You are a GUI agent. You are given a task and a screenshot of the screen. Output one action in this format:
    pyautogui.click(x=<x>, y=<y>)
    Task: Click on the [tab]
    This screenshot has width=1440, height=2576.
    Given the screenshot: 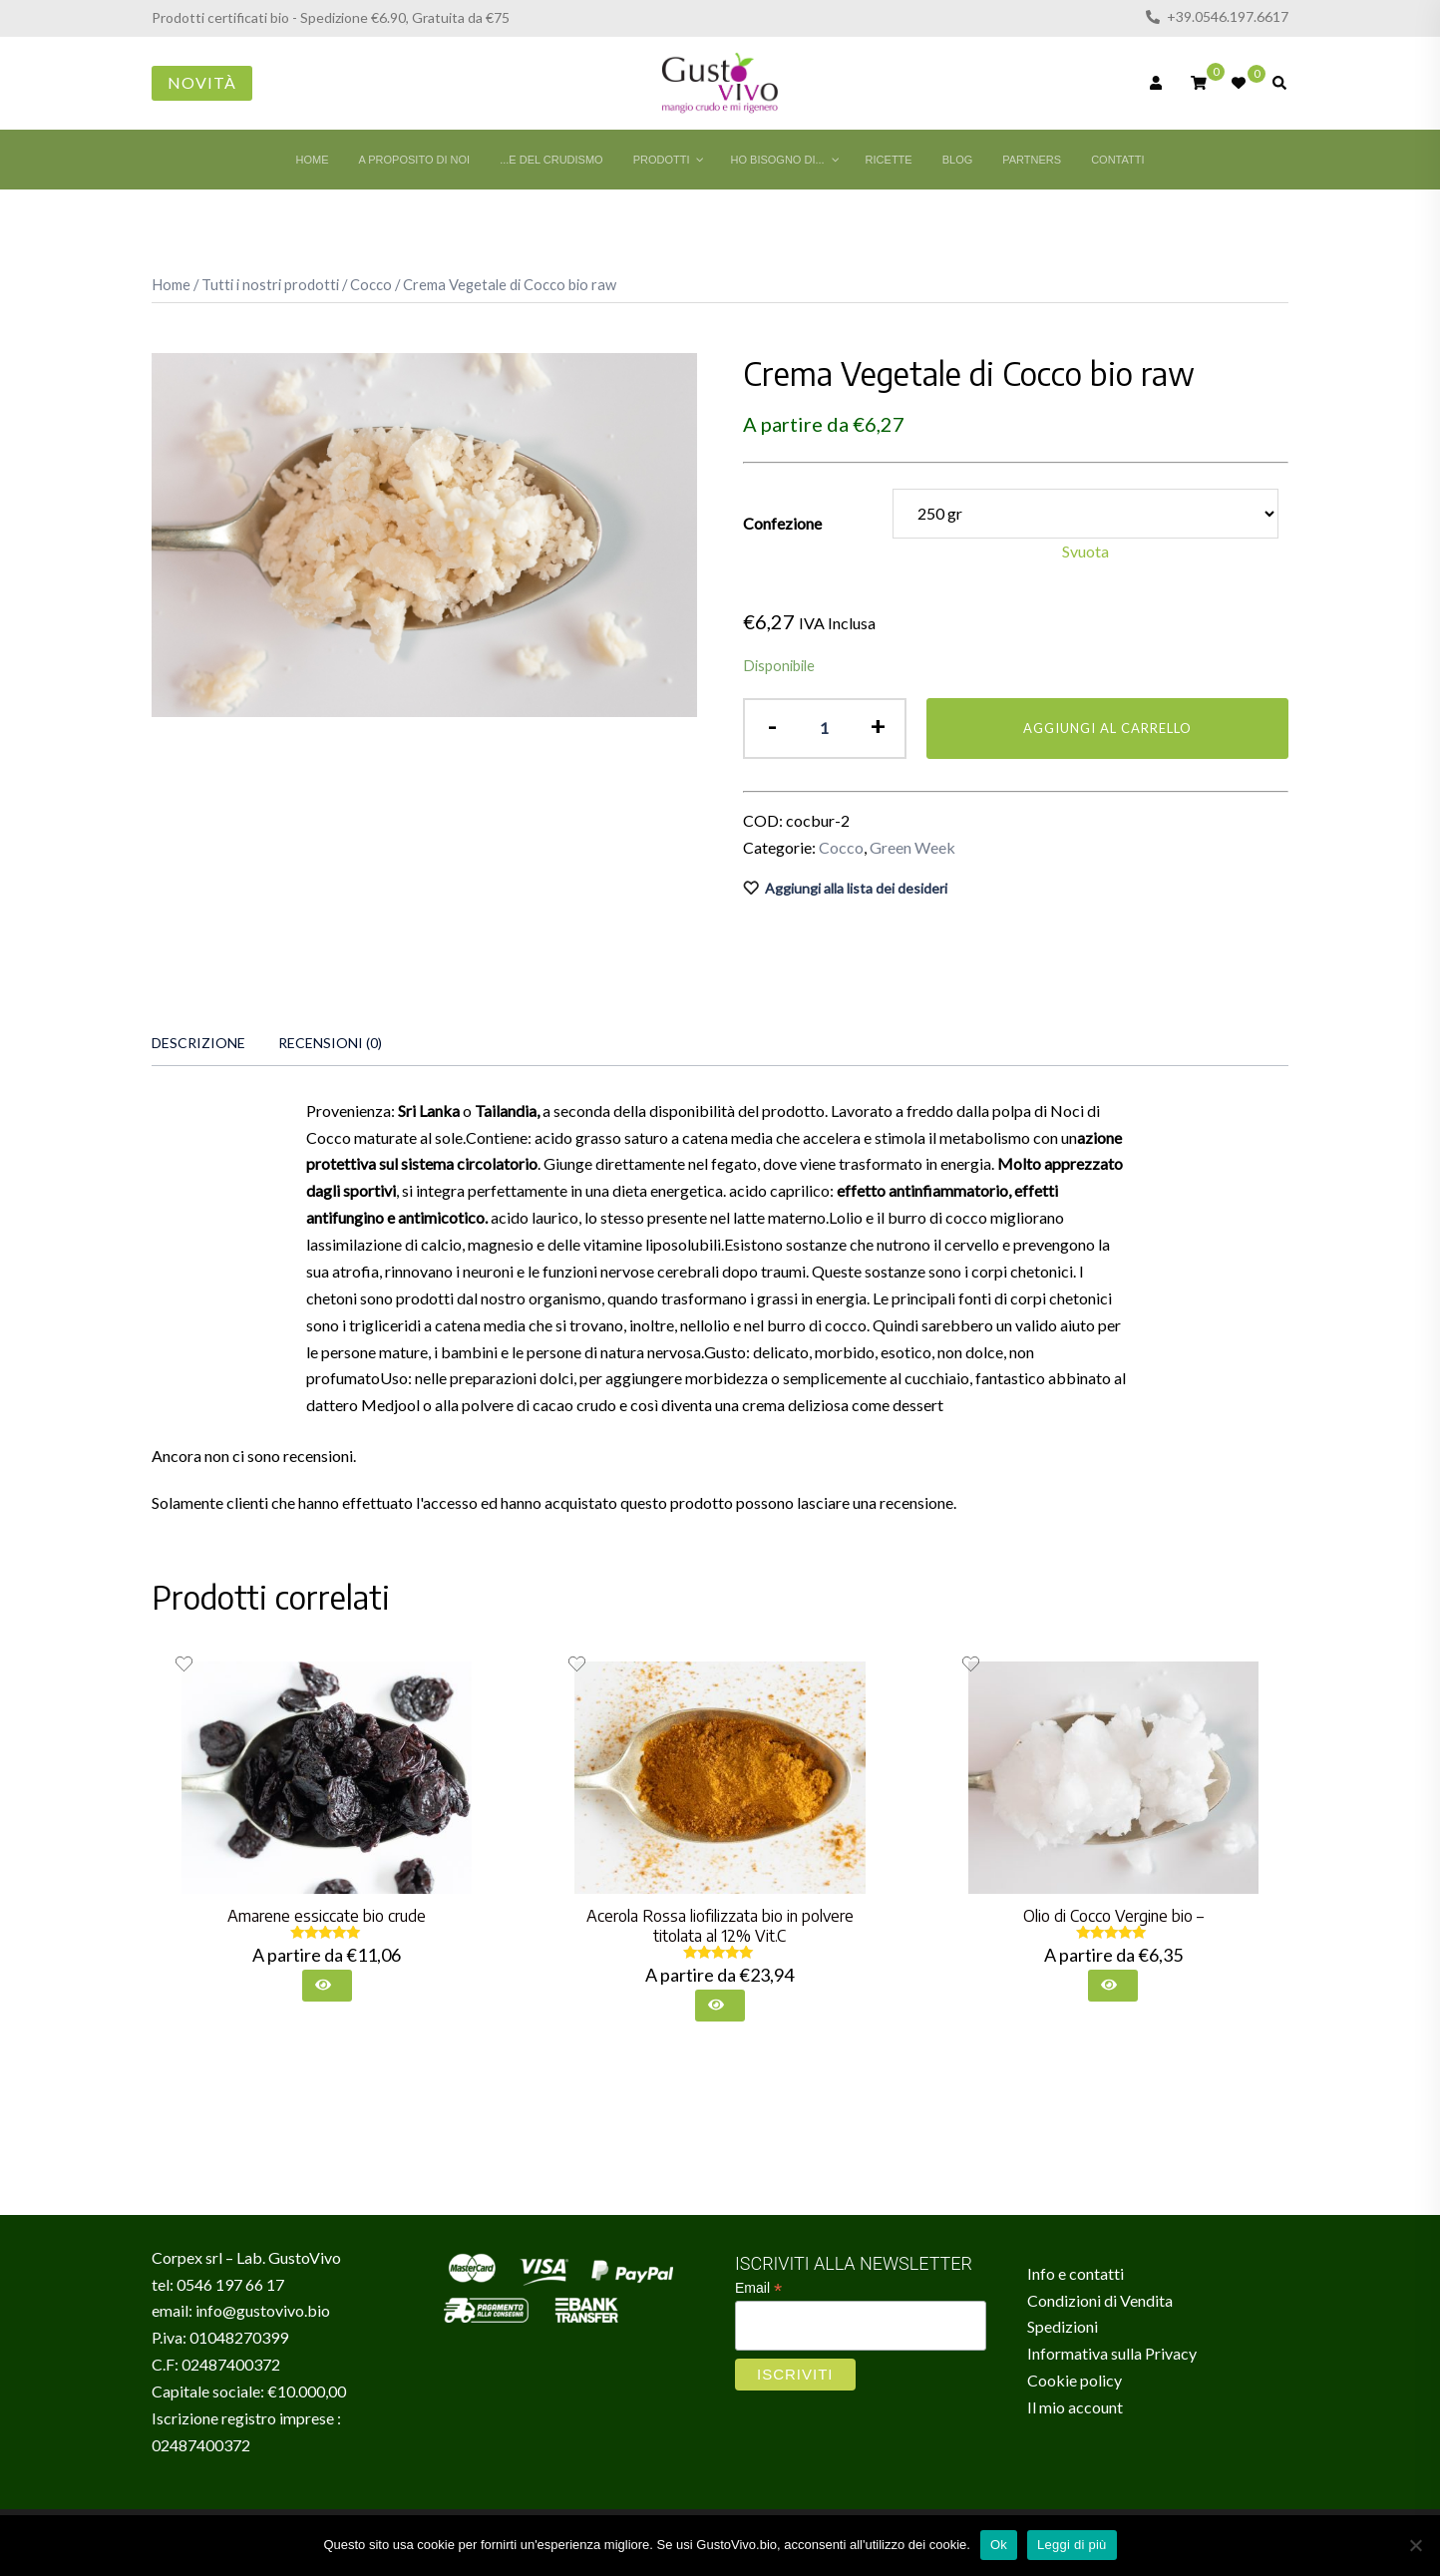 What is the action you would take?
    pyautogui.click(x=198, y=1043)
    